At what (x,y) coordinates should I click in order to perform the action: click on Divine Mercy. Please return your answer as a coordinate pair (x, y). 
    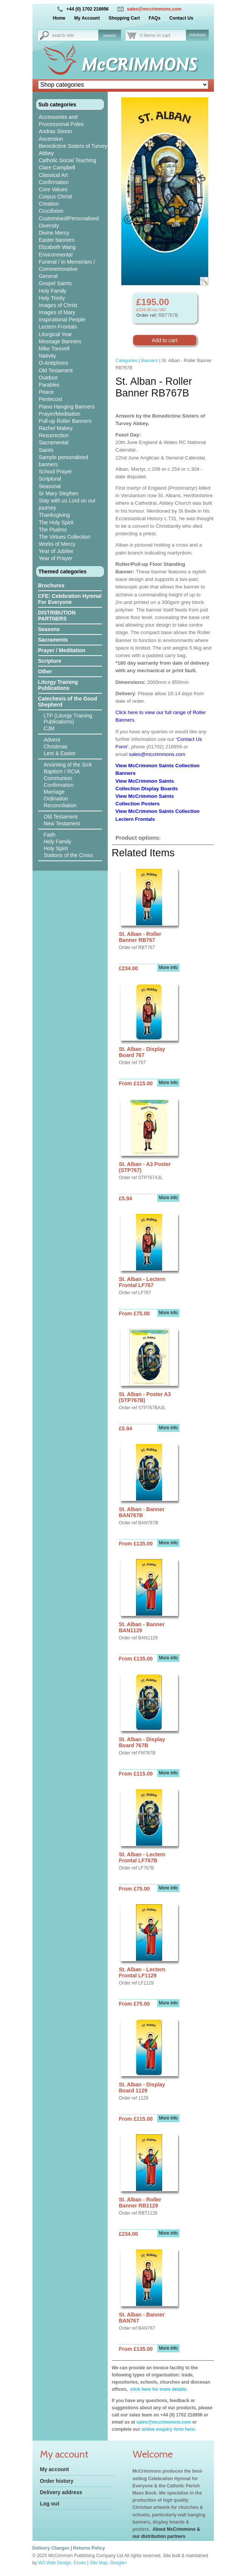
    Looking at the image, I should click on (54, 233).